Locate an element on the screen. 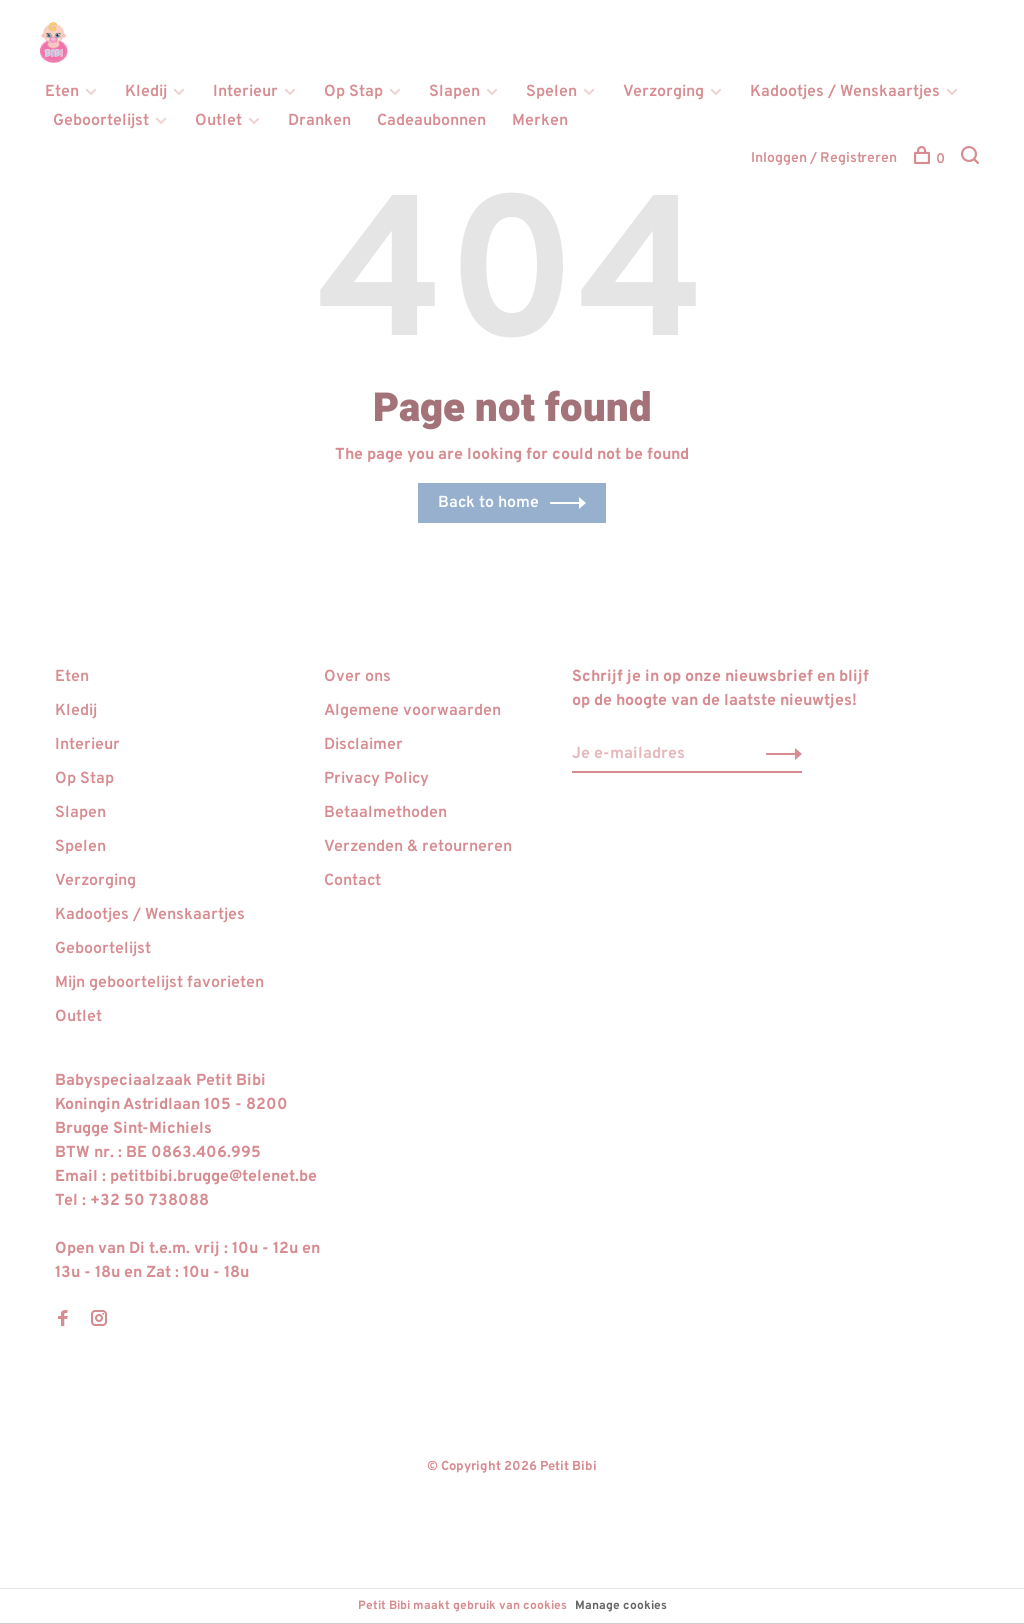 The height and width of the screenshot is (1624, 1024). Op Stap is located at coordinates (353, 92).